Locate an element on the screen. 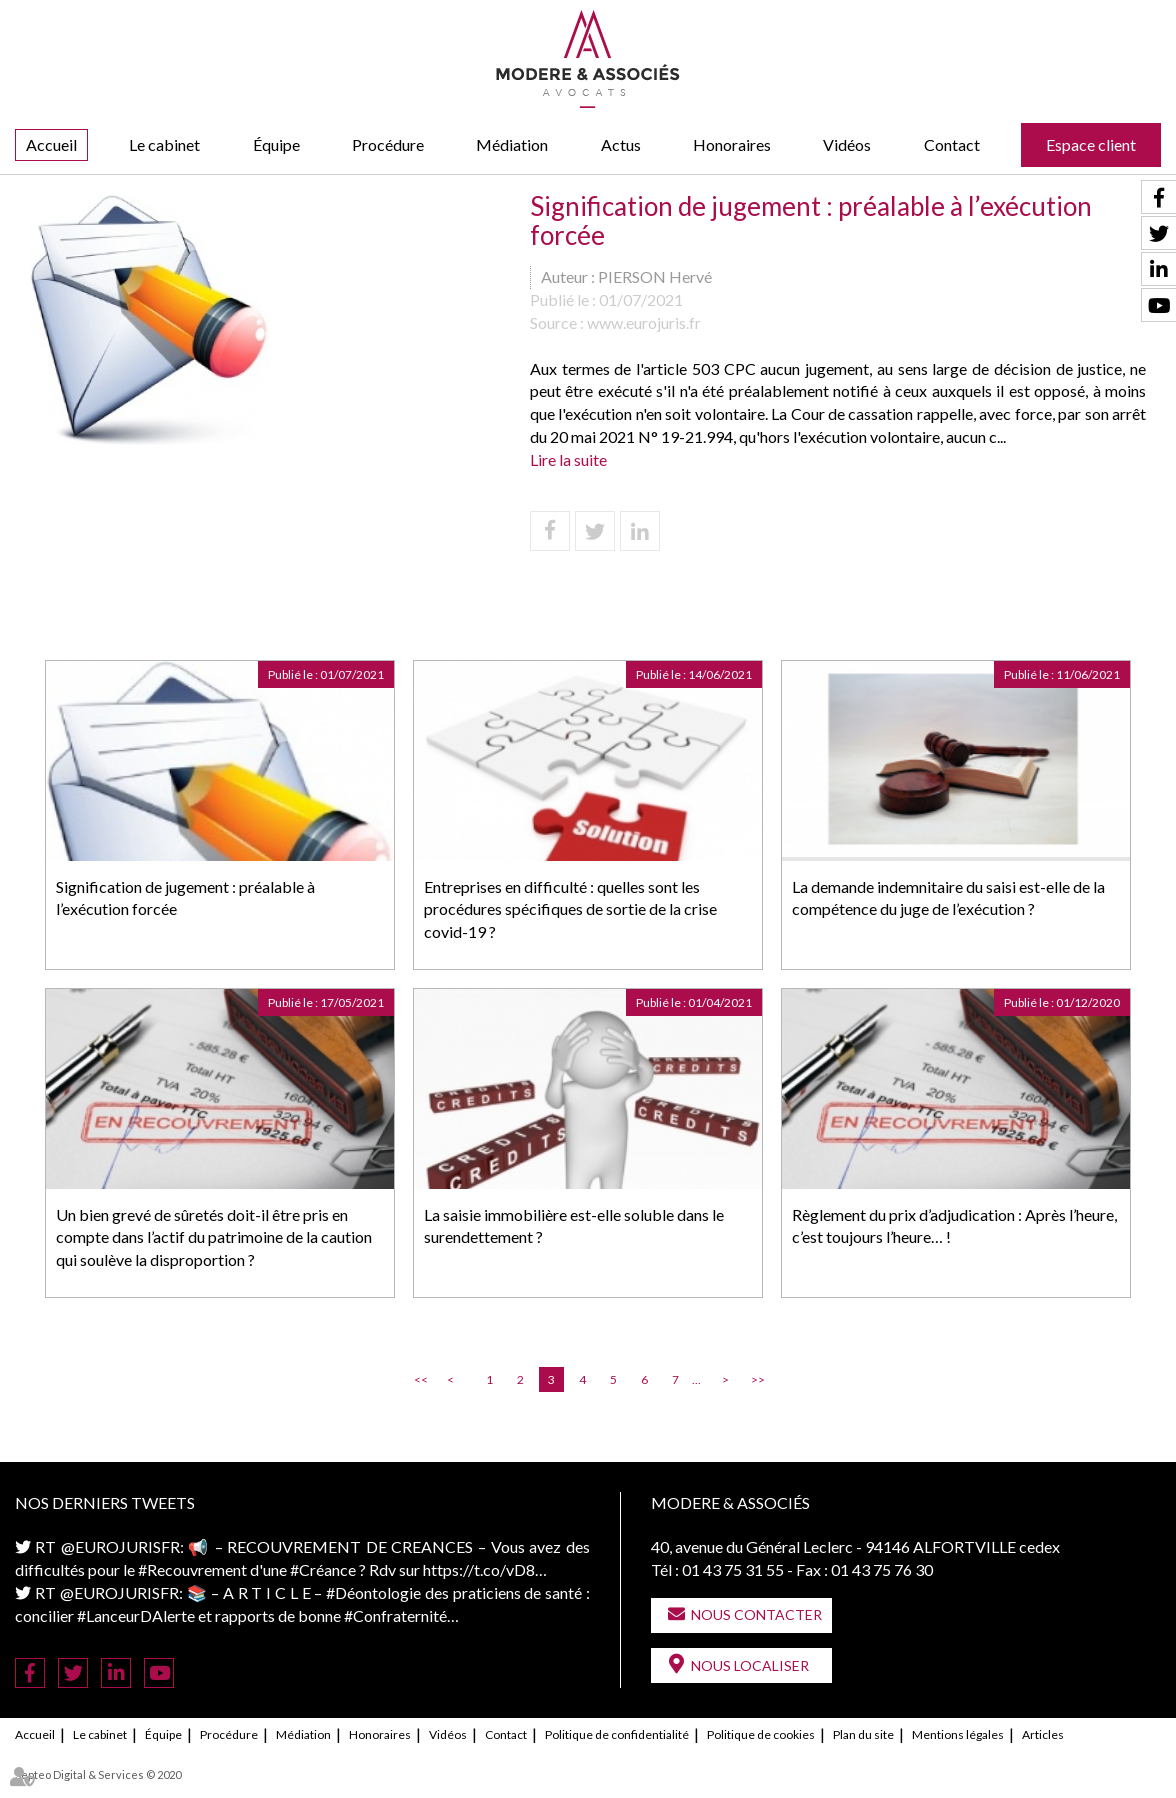  Signification de jugement : préalable à l’exécution forcée is located at coordinates (185, 898).